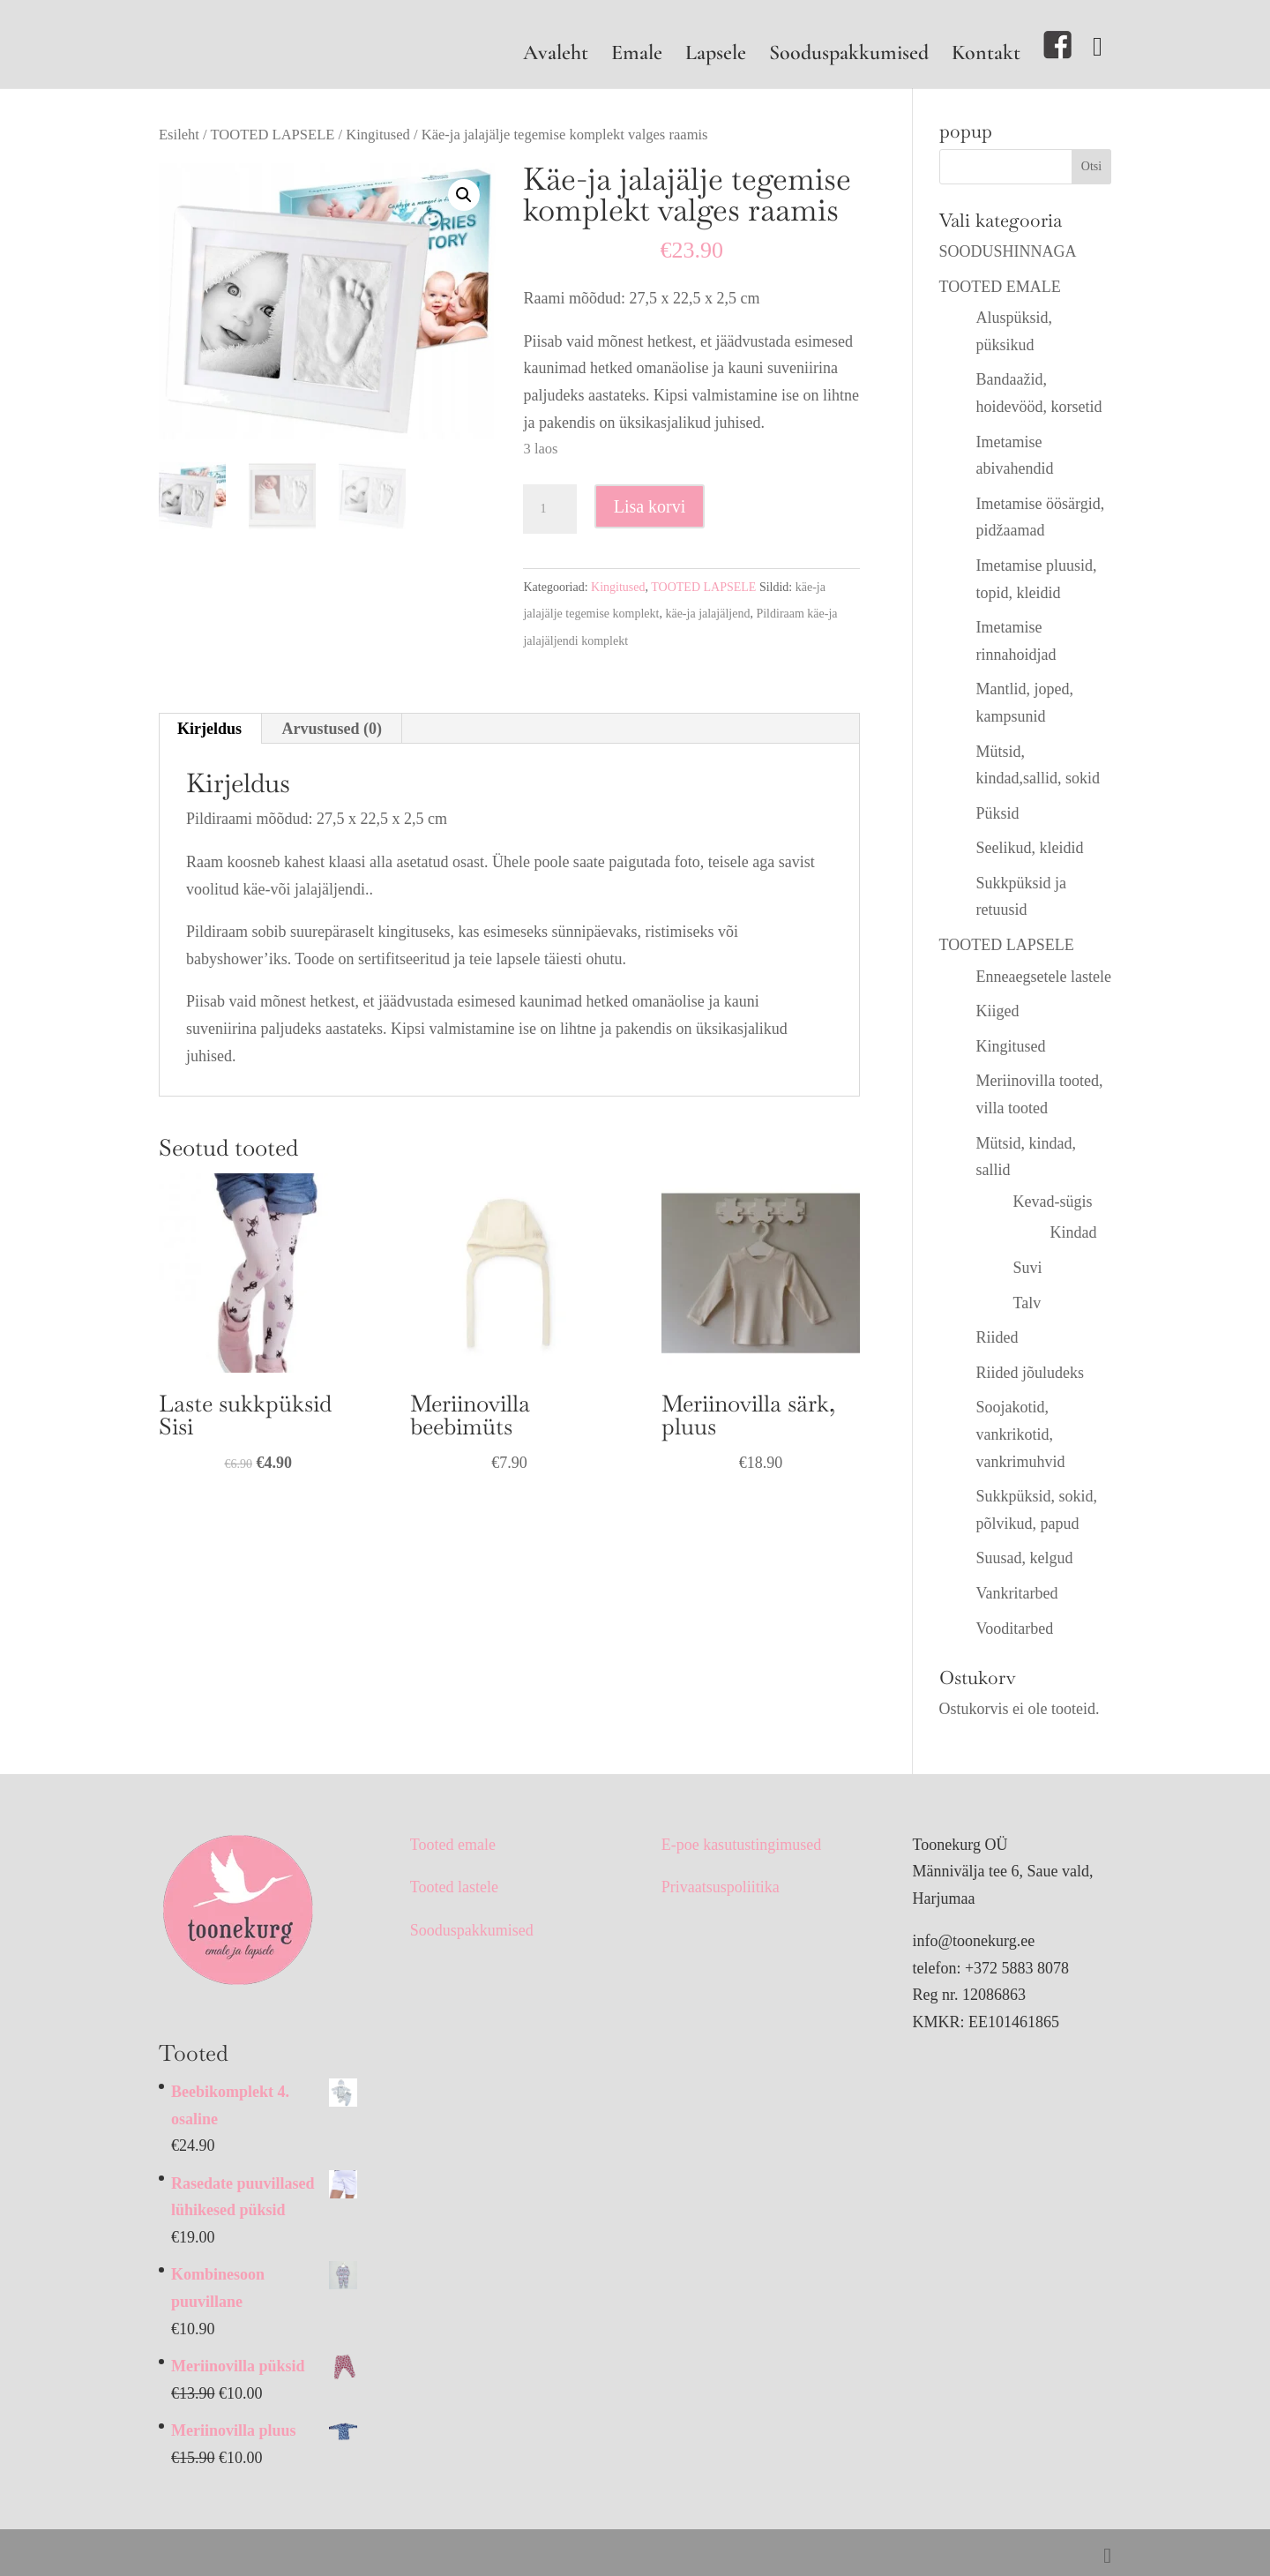 The height and width of the screenshot is (2576, 1270). Describe the element at coordinates (1053, 1201) in the screenshot. I see `Kevad-sügis` at that location.